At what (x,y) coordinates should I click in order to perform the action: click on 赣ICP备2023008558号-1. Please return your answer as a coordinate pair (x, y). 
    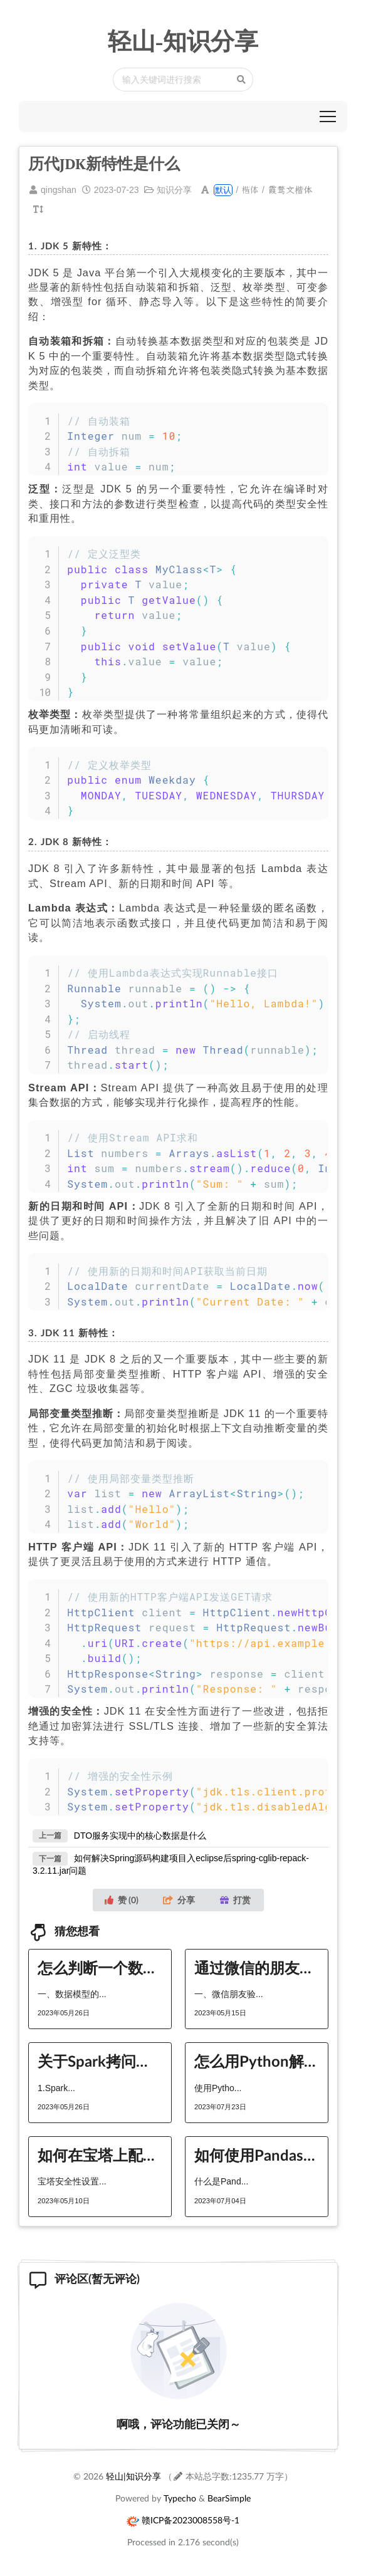
    Looking at the image, I should click on (190, 2520).